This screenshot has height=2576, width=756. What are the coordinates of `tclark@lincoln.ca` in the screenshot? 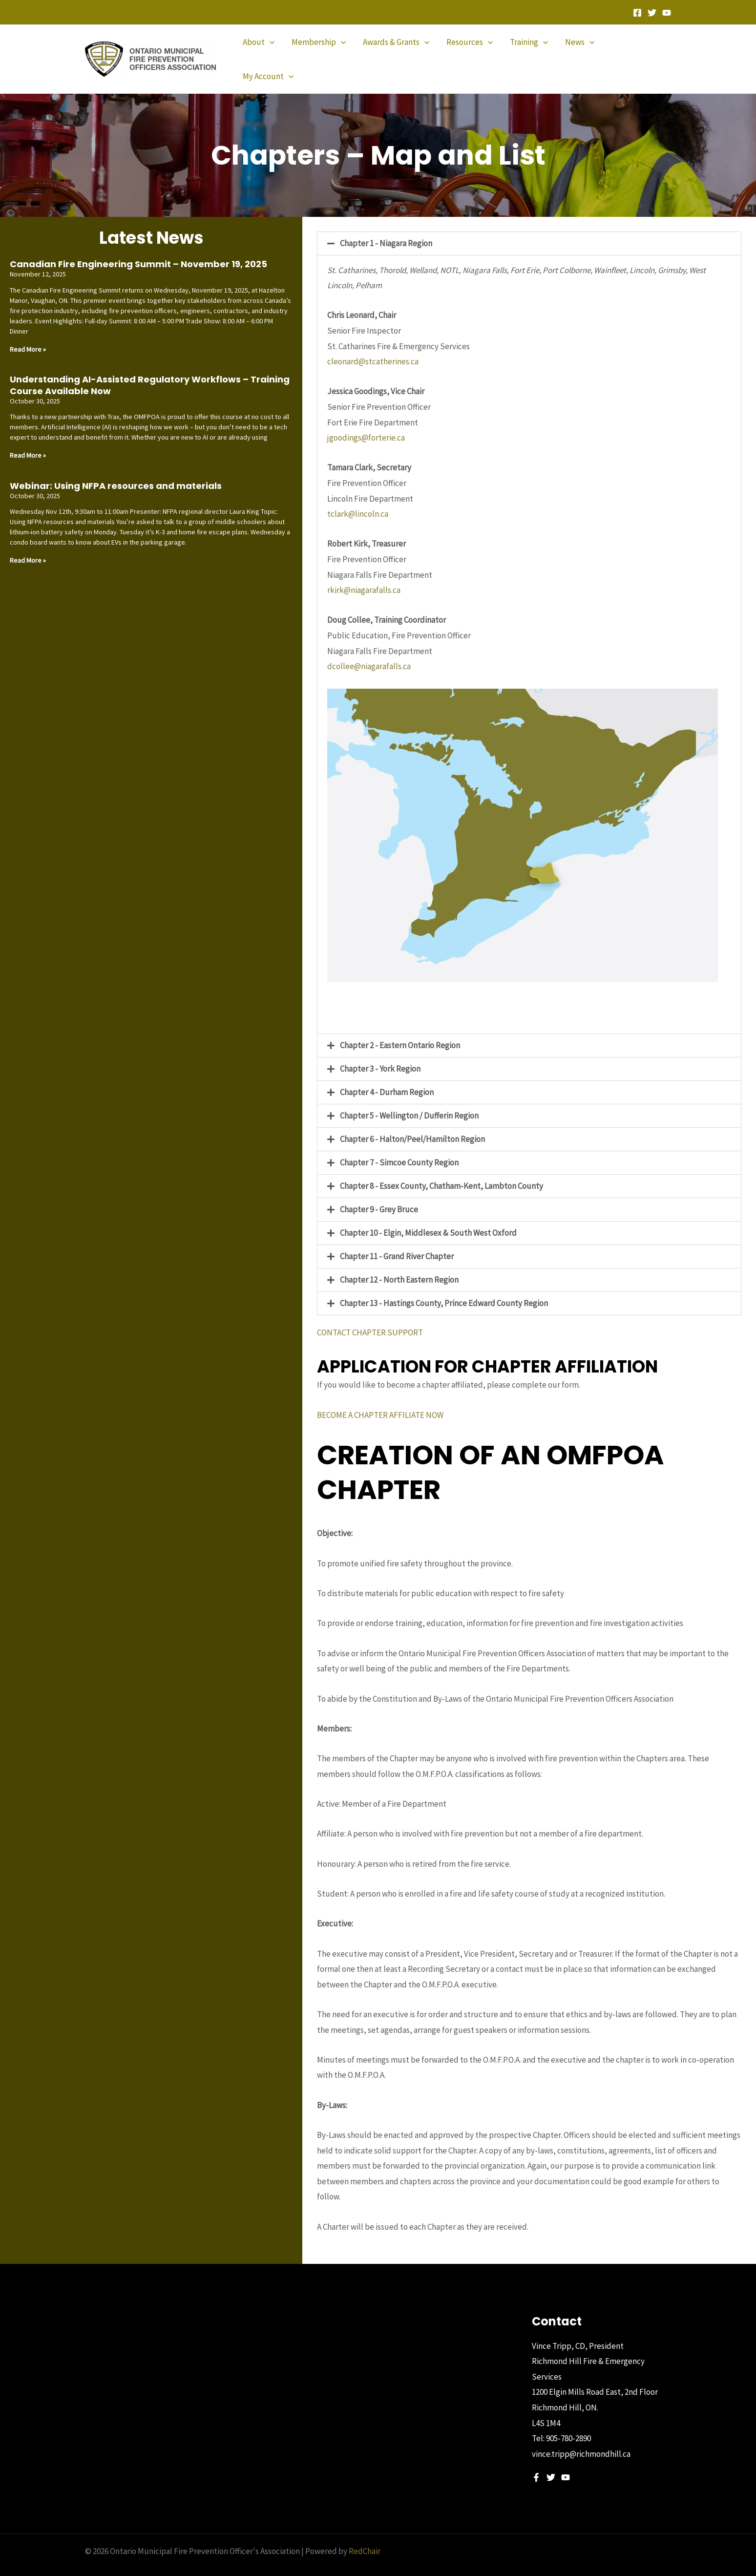 It's located at (357, 497).